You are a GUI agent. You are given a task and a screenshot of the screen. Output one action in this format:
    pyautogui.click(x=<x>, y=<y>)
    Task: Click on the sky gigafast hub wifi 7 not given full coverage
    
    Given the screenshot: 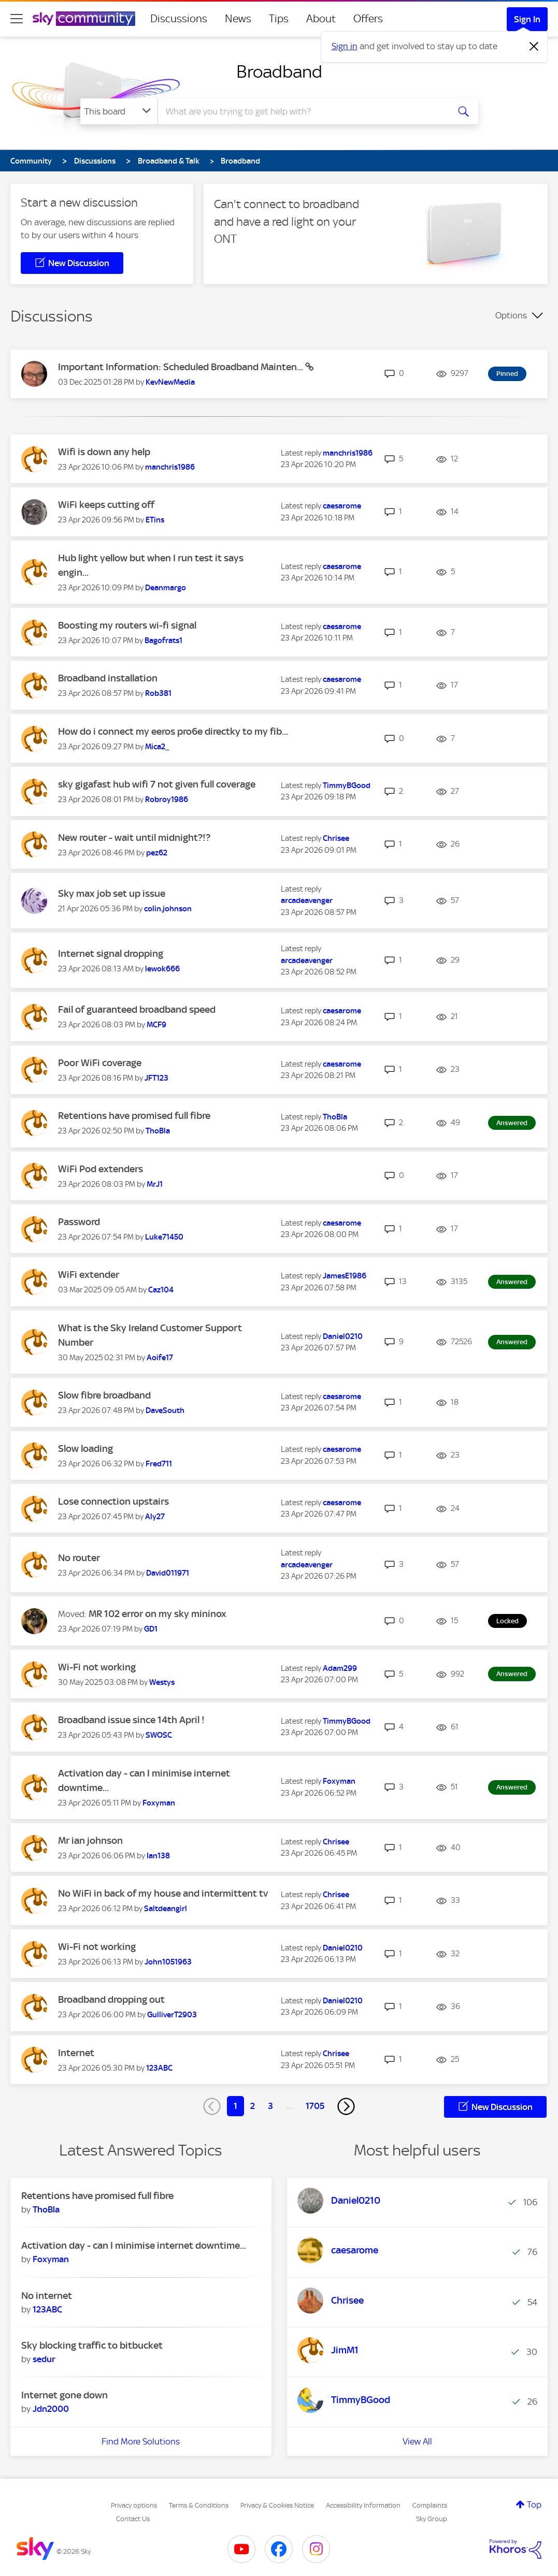 What is the action you would take?
    pyautogui.click(x=156, y=784)
    